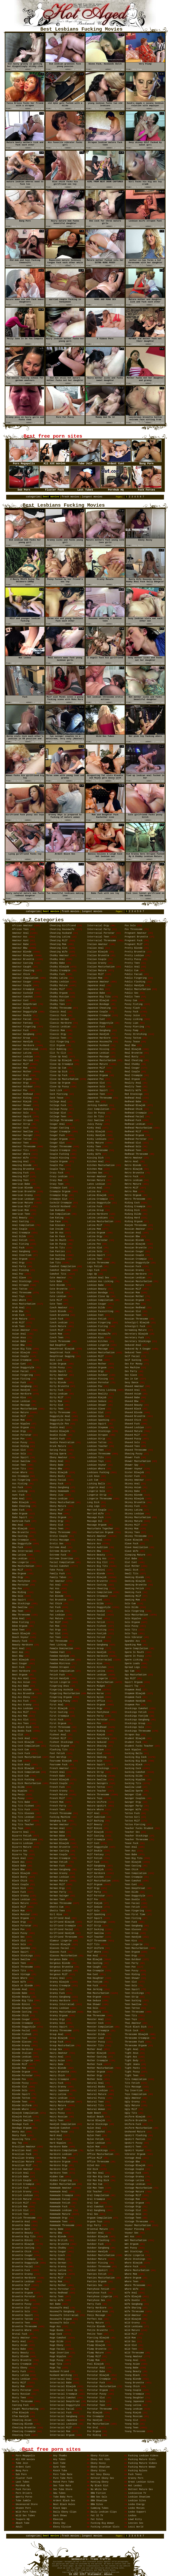  Describe the element at coordinates (57, 1210) in the screenshot. I see `Cum Bukkake` at that location.